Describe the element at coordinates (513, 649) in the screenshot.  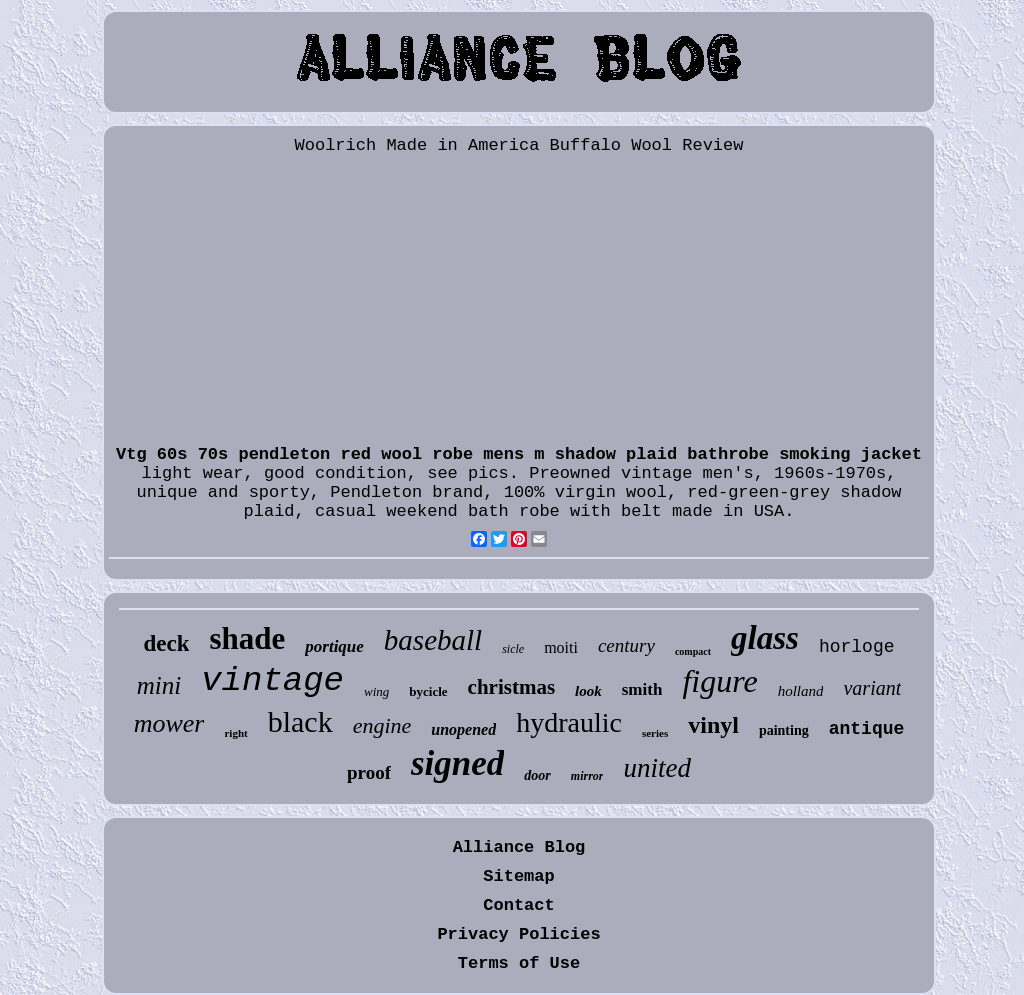
I see `sicle` at that location.